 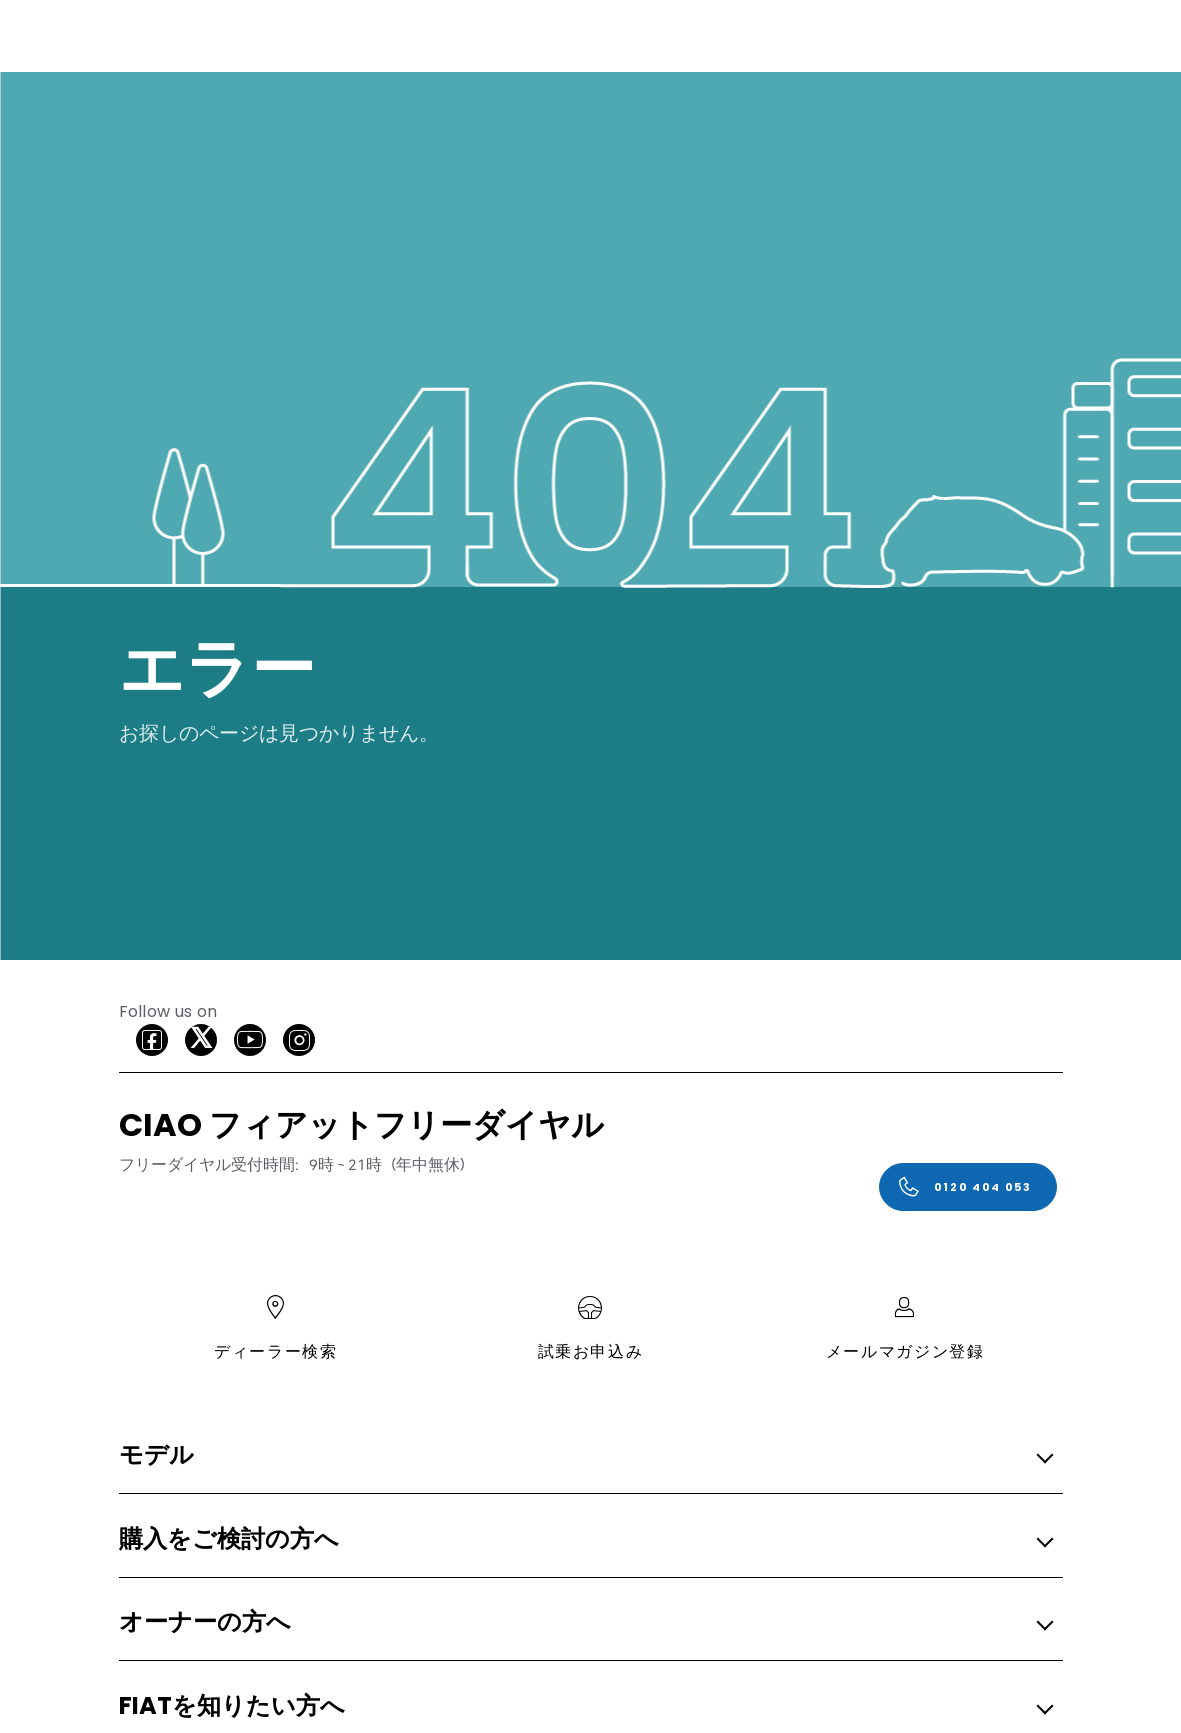 I want to click on [button], so click(x=585, y=1456).